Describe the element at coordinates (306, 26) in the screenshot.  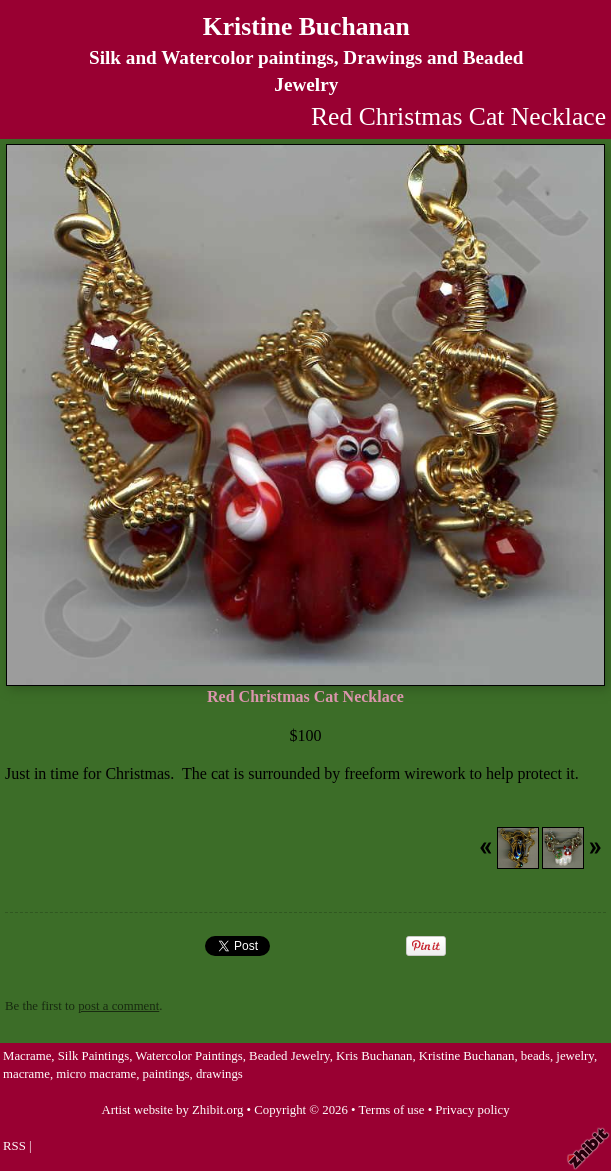
I see `Kristine Buchanan` at that location.